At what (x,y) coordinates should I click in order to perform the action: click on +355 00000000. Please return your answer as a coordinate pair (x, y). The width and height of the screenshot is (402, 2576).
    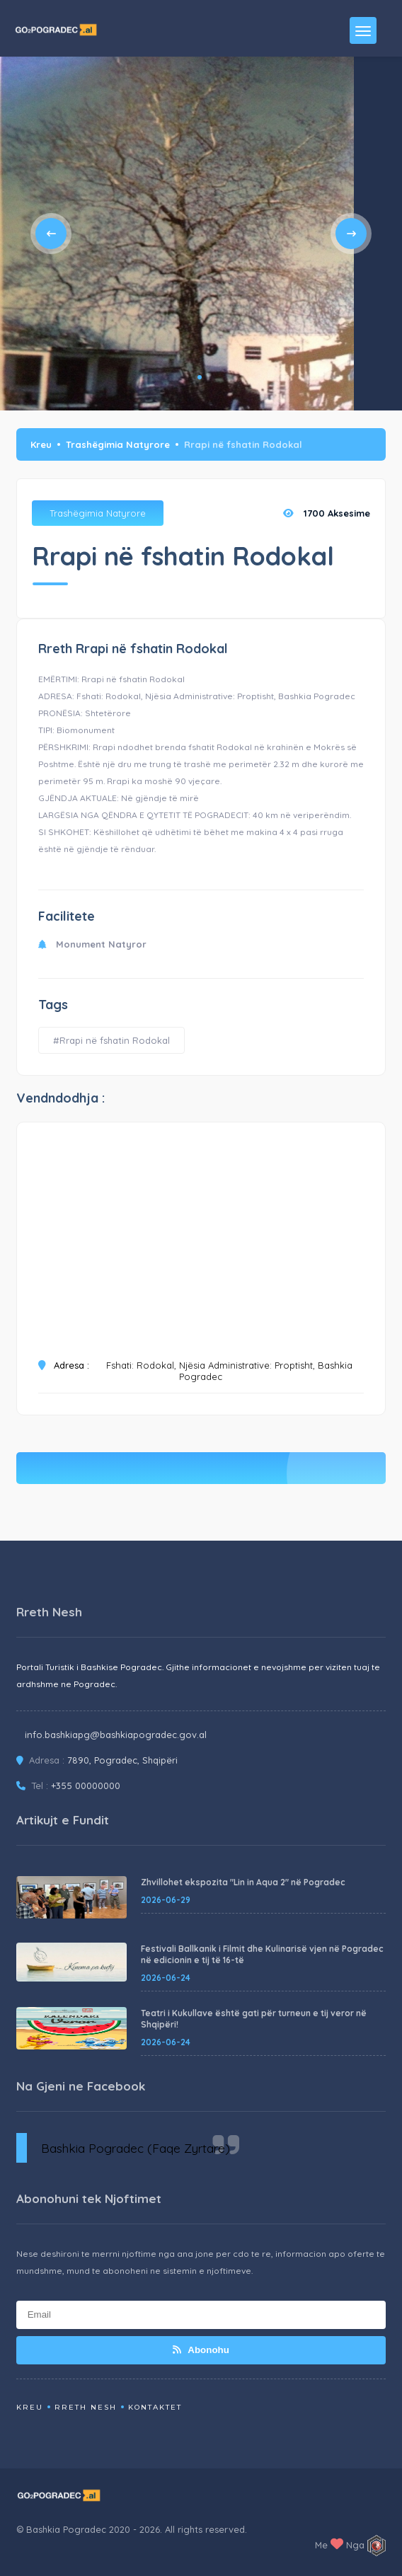
    Looking at the image, I should click on (85, 1785).